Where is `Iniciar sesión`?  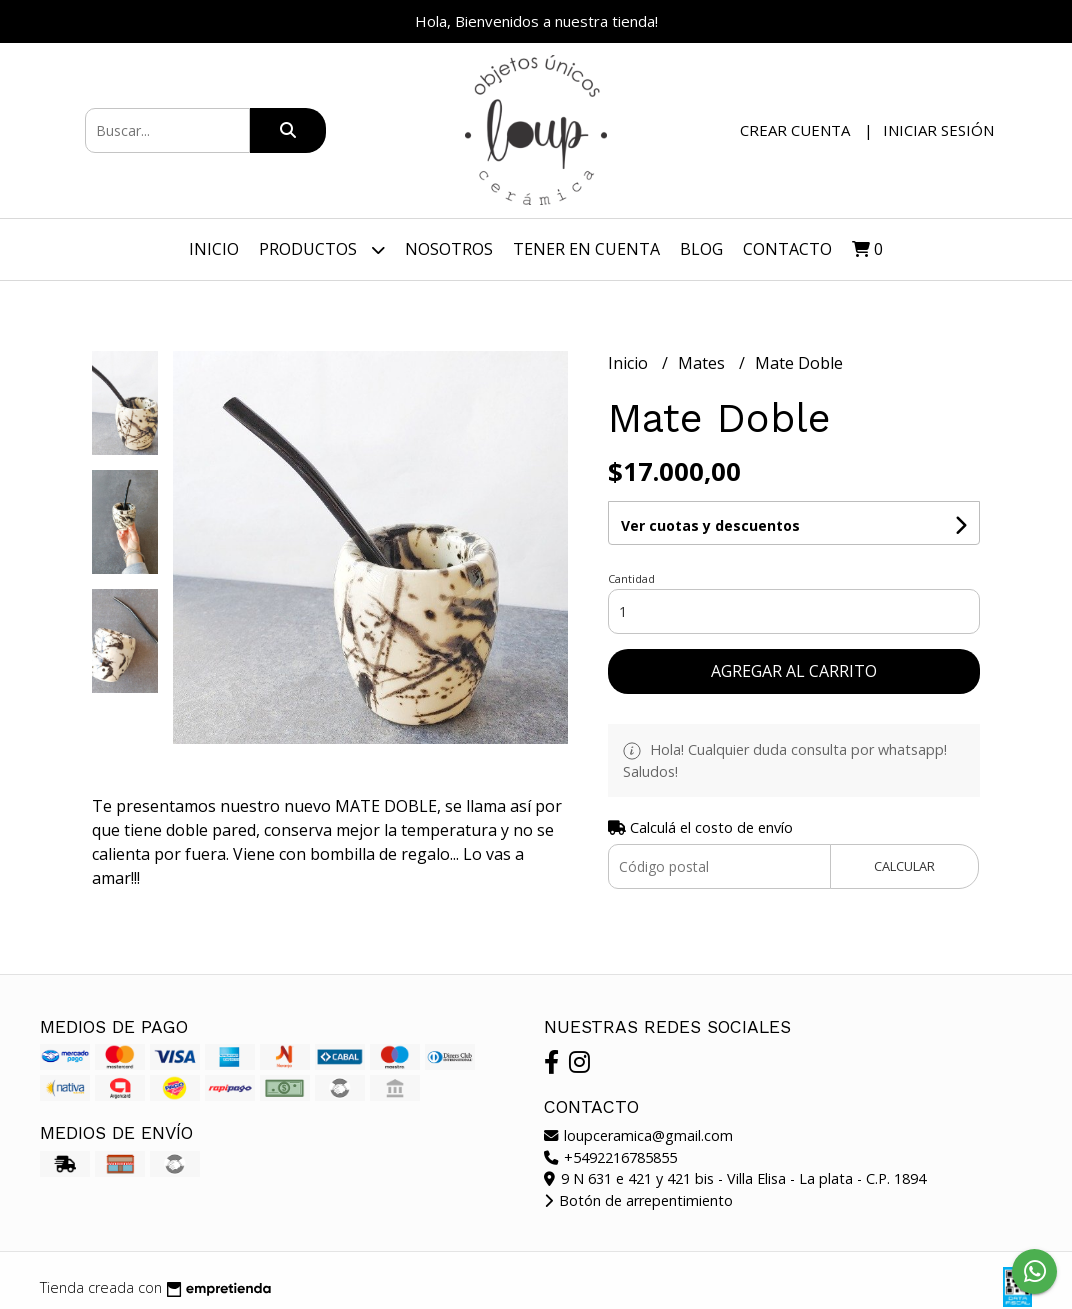
Iniciar sesión is located at coordinates (938, 130).